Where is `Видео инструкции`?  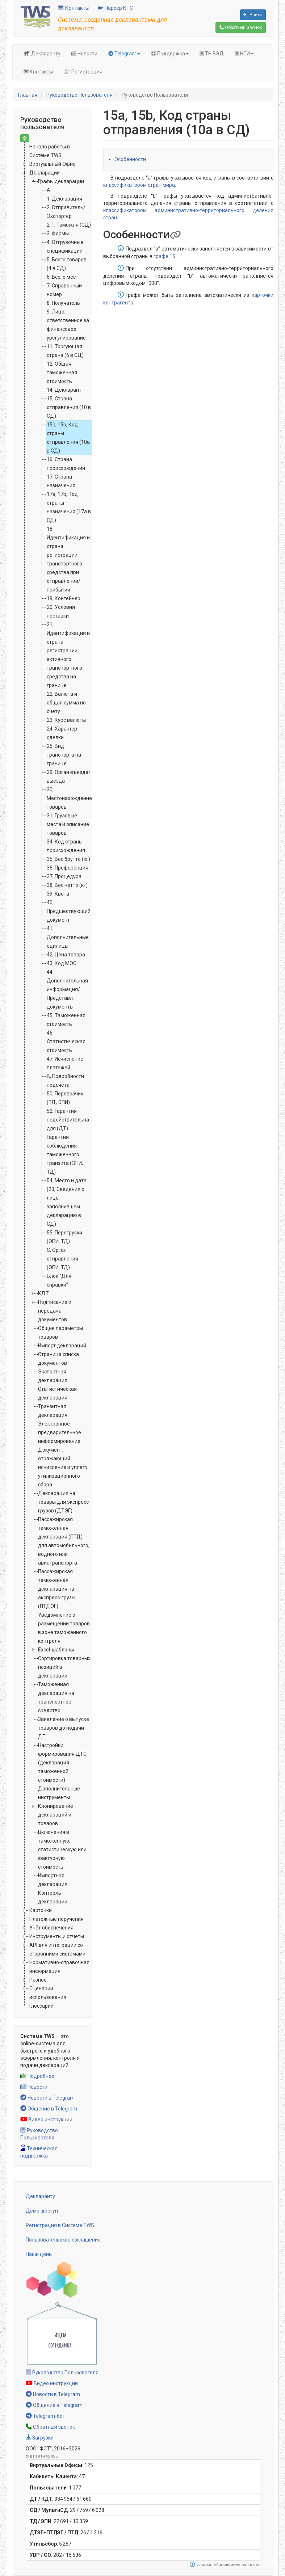
Видео инструкции is located at coordinates (46, 2119).